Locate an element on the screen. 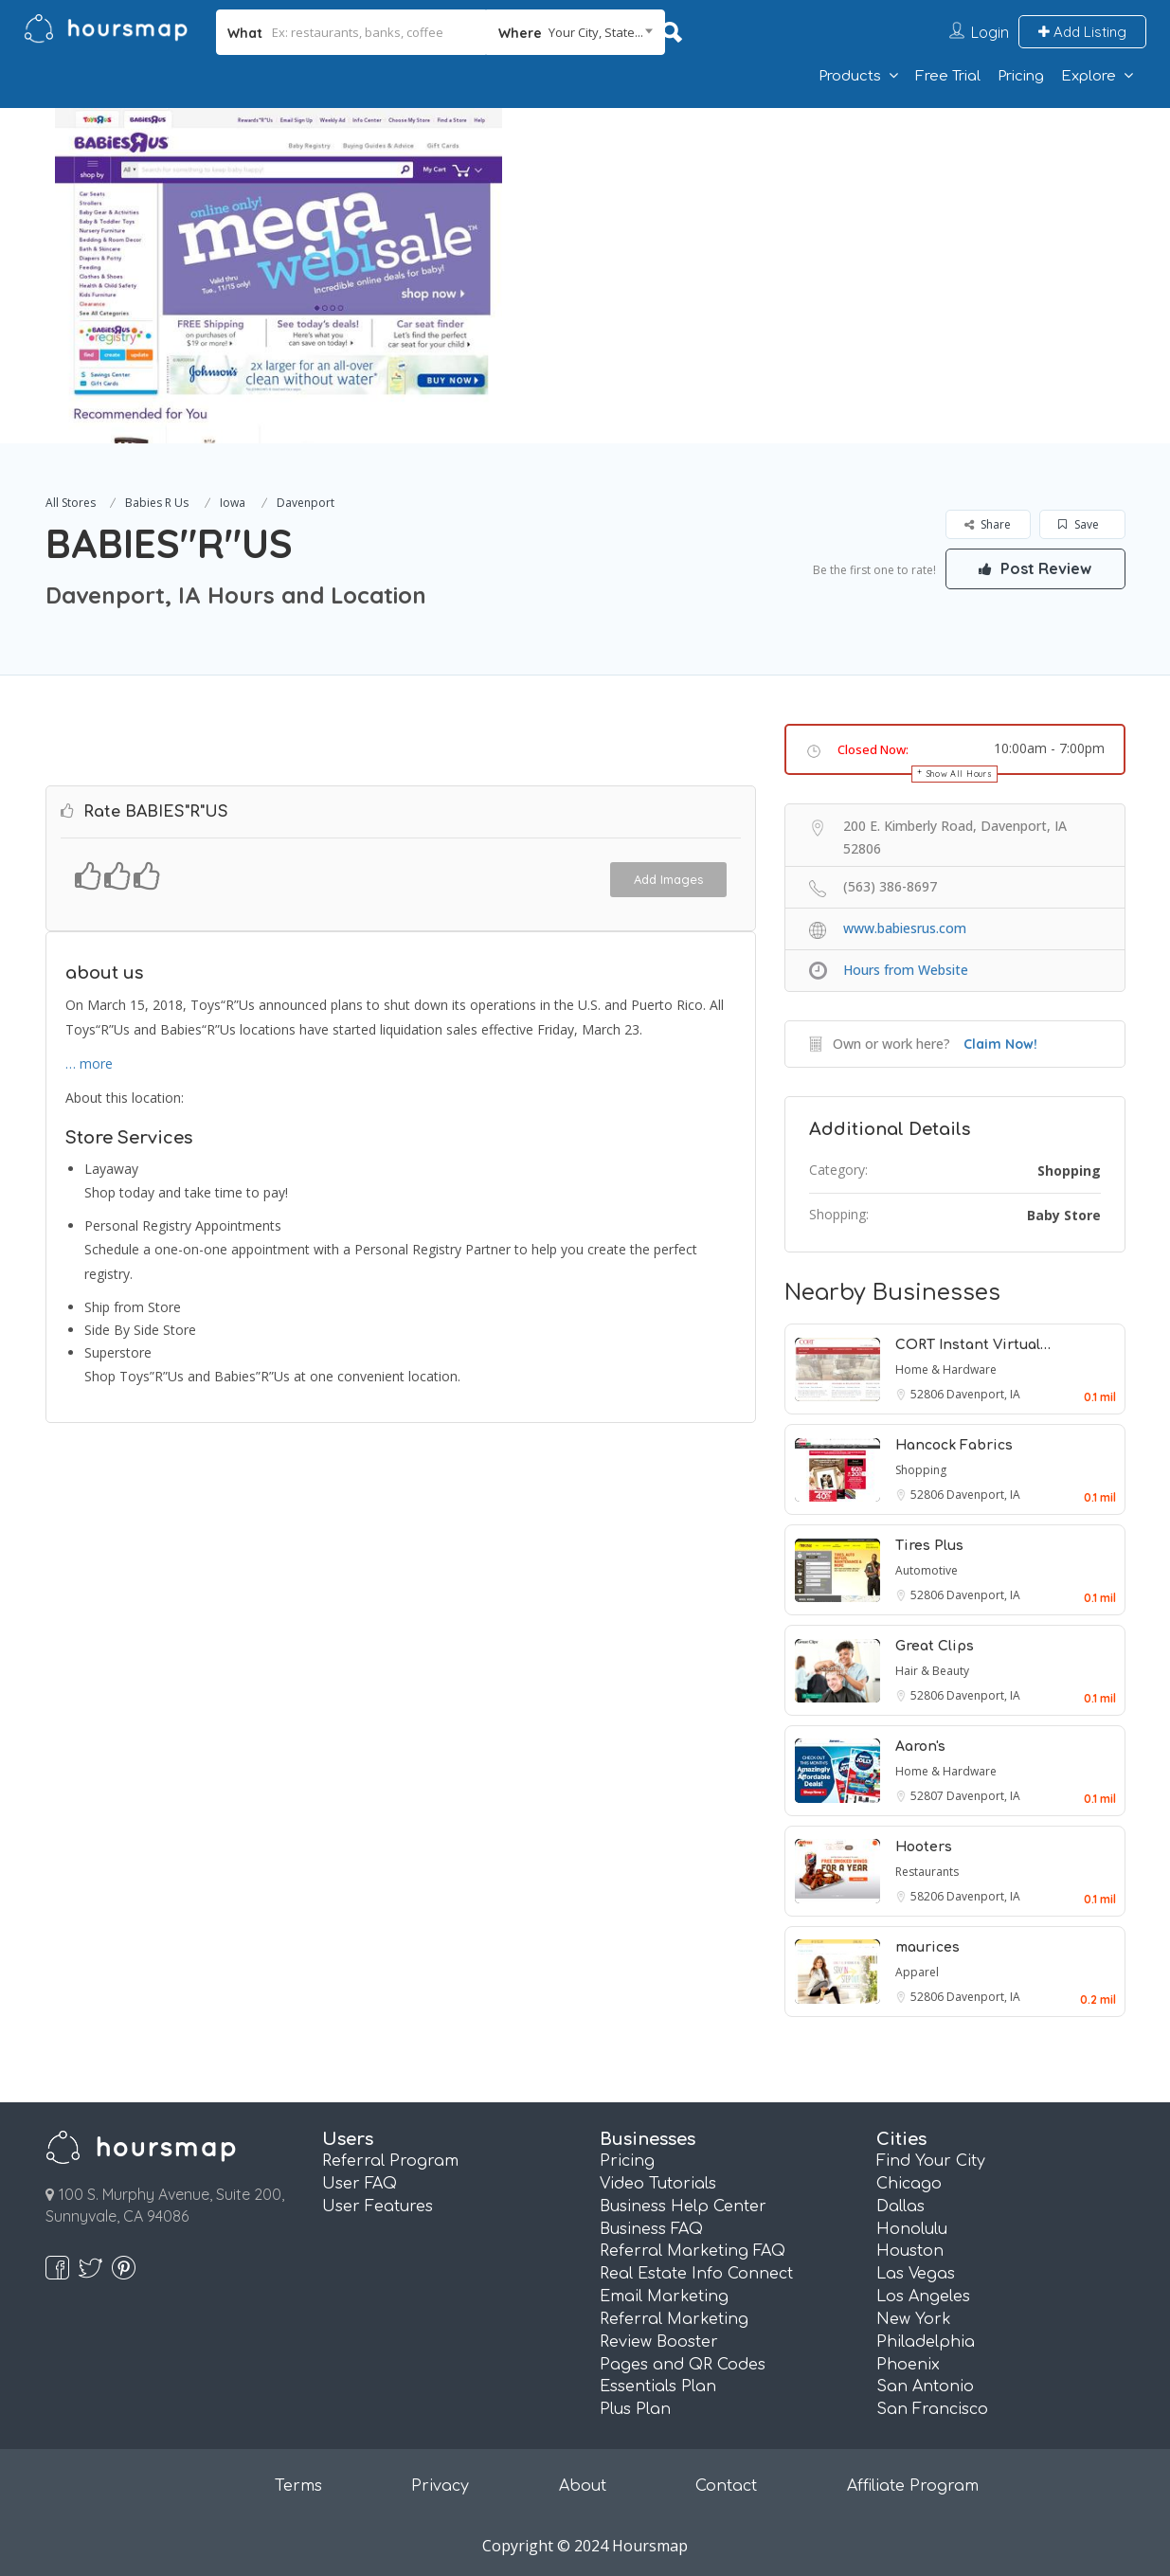  All Stores is located at coordinates (70, 503).